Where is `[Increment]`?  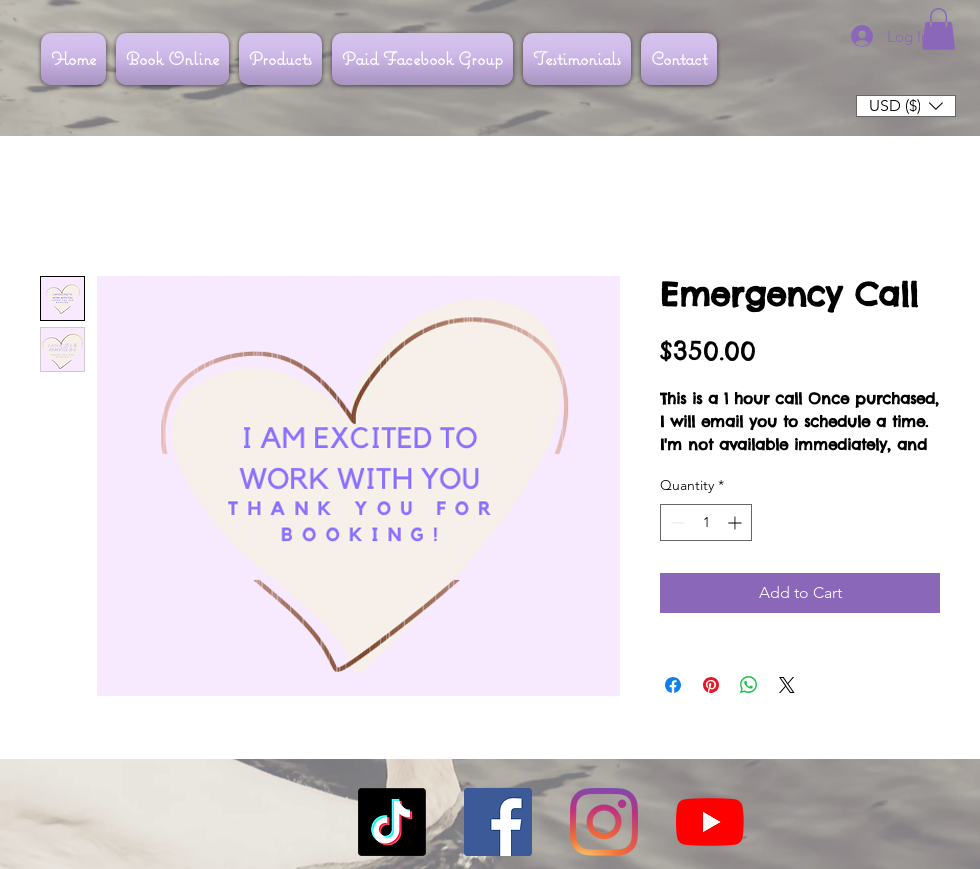 [Increment] is located at coordinates (736, 522).